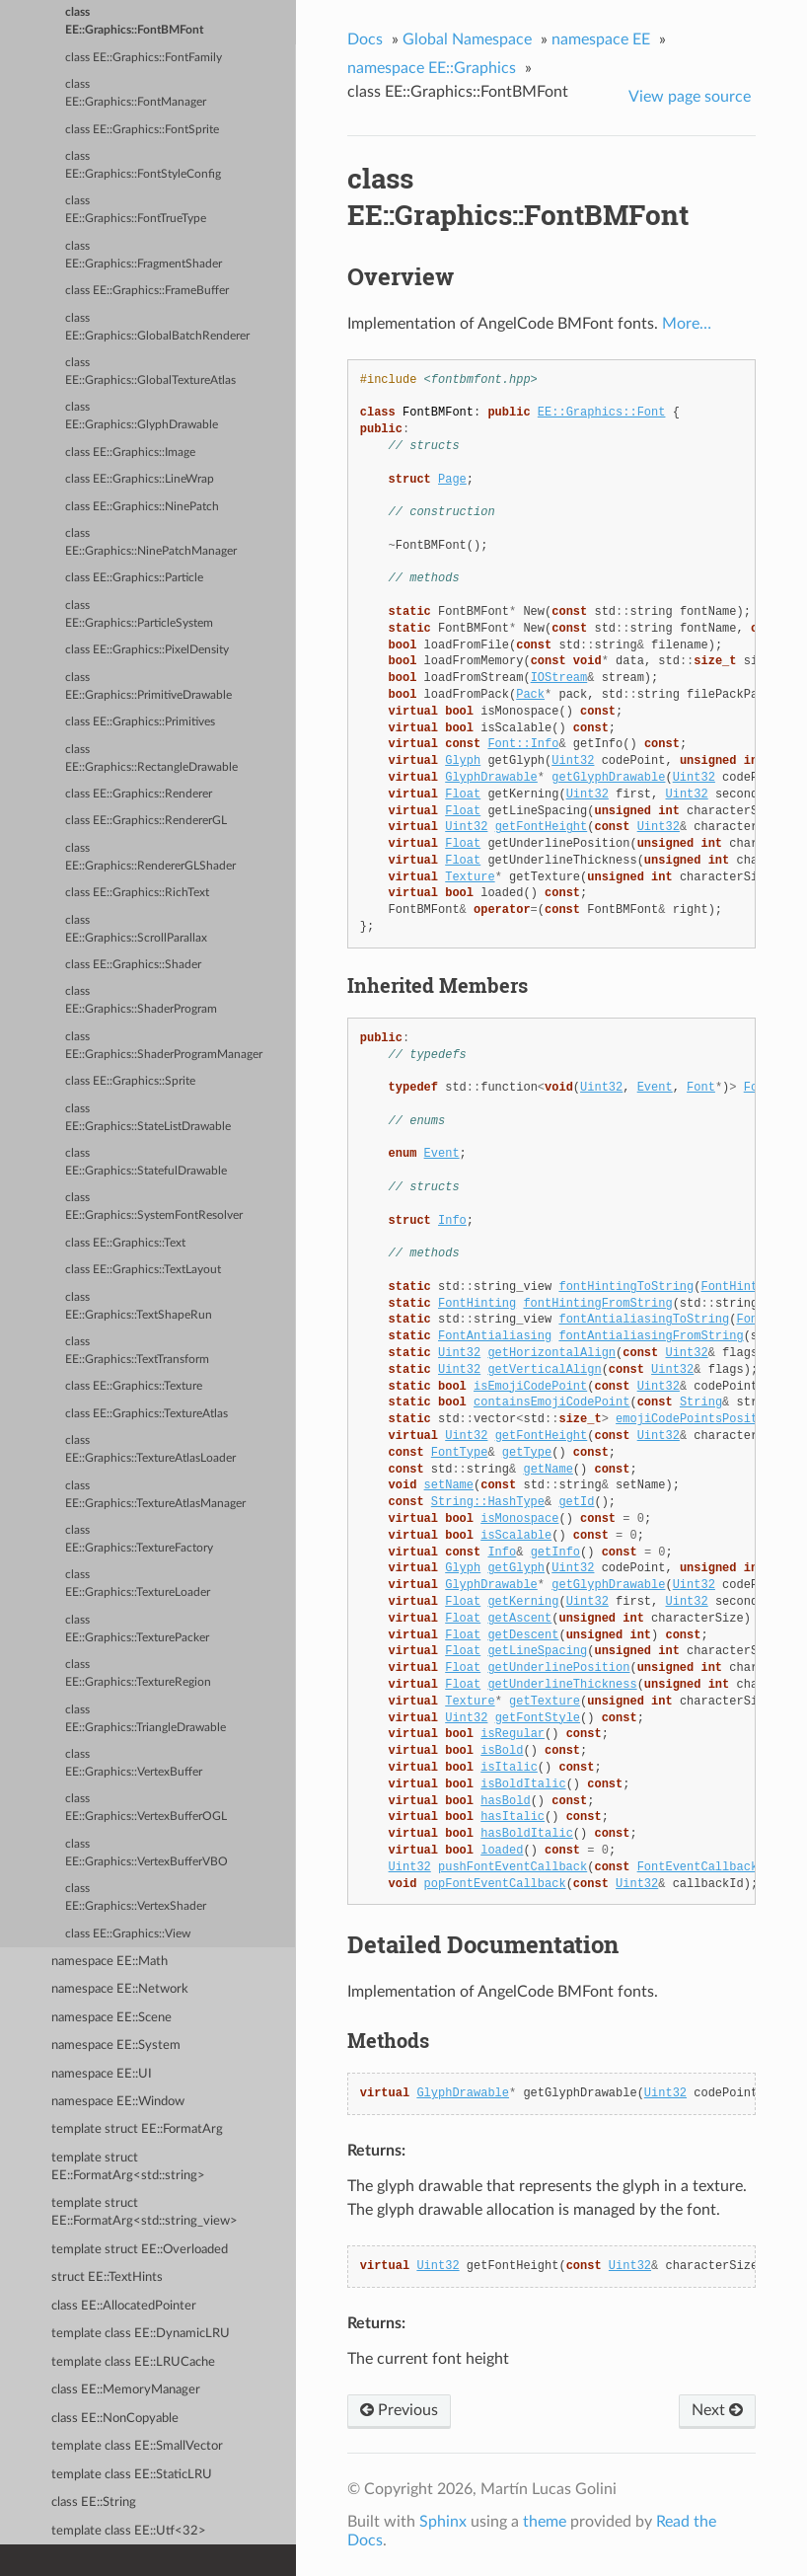 The height and width of the screenshot is (2576, 807). Describe the element at coordinates (131, 2474) in the screenshot. I see `template class EE::StaticLRU` at that location.